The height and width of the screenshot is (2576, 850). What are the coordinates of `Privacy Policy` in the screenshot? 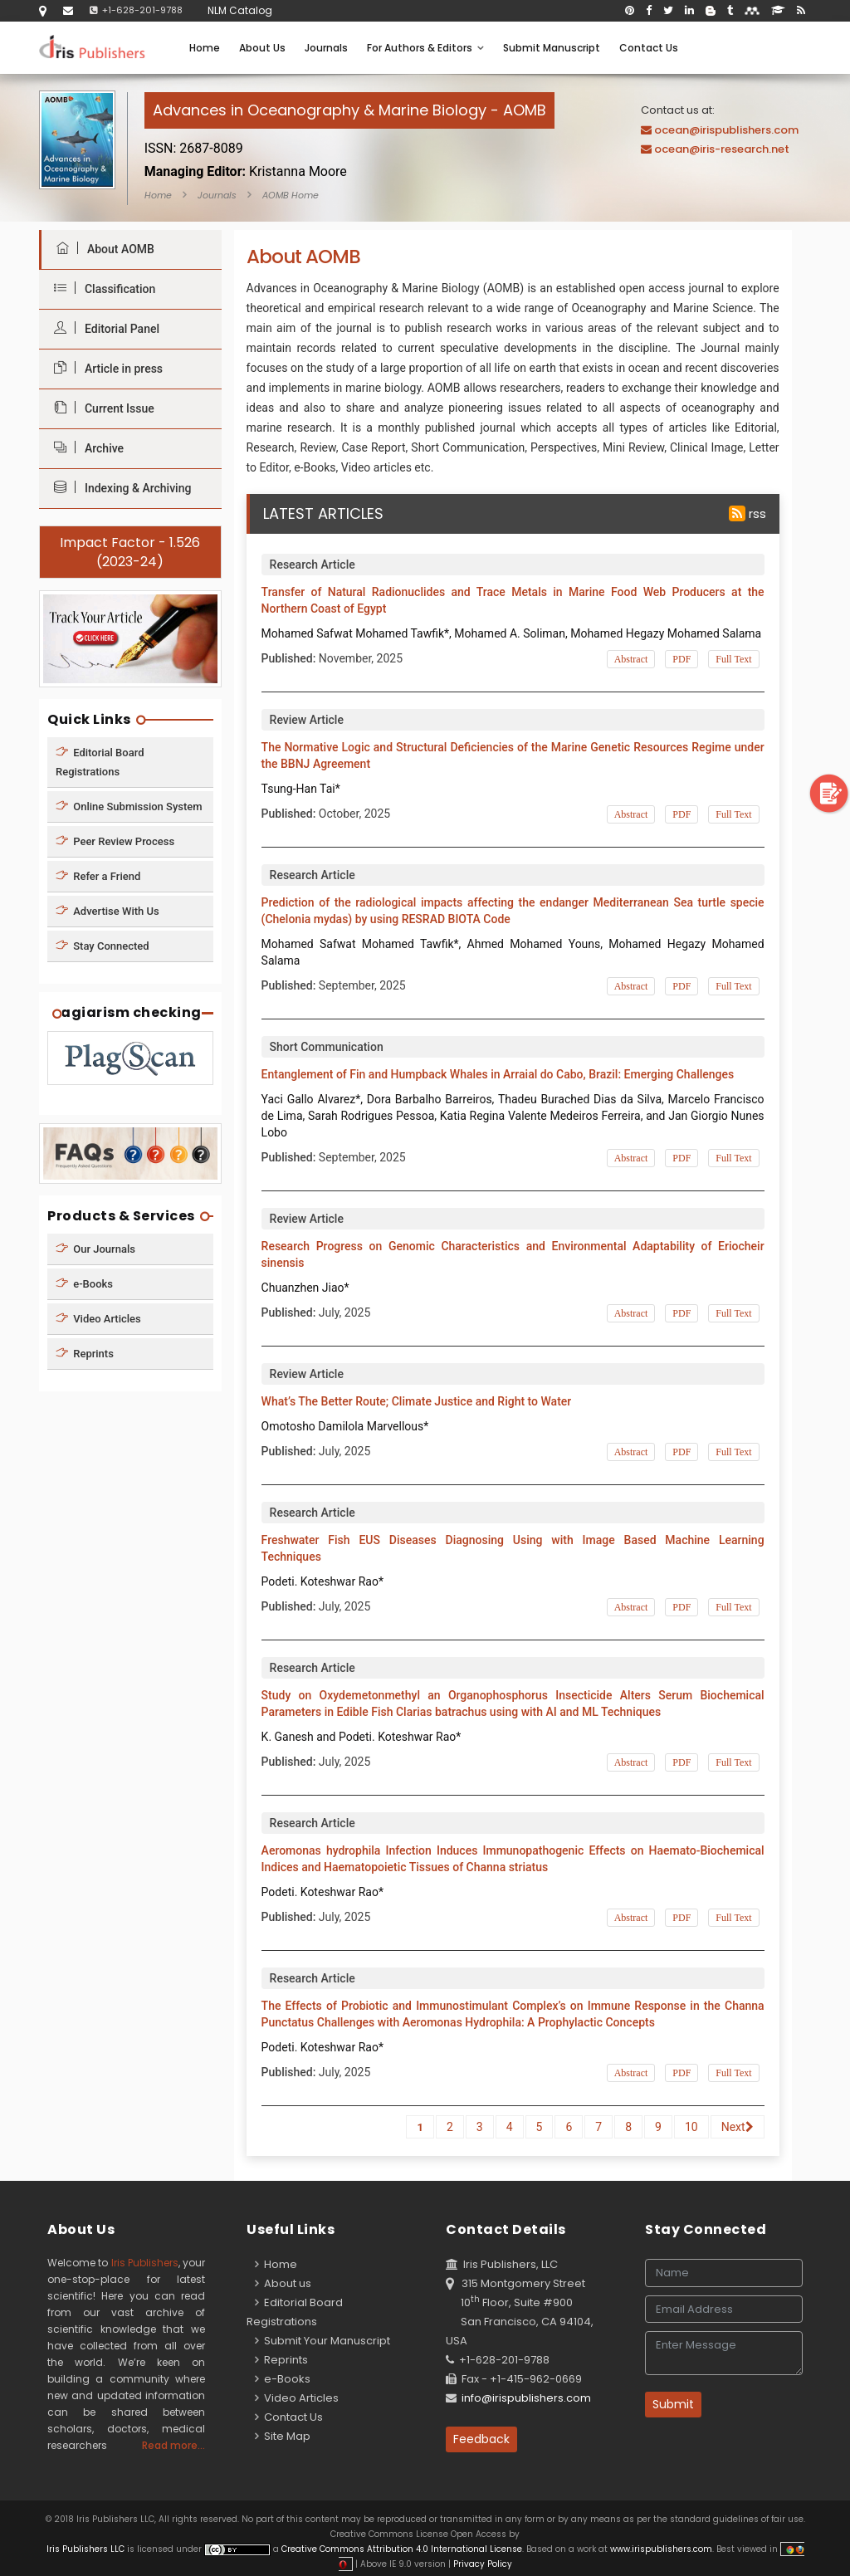 It's located at (481, 2564).